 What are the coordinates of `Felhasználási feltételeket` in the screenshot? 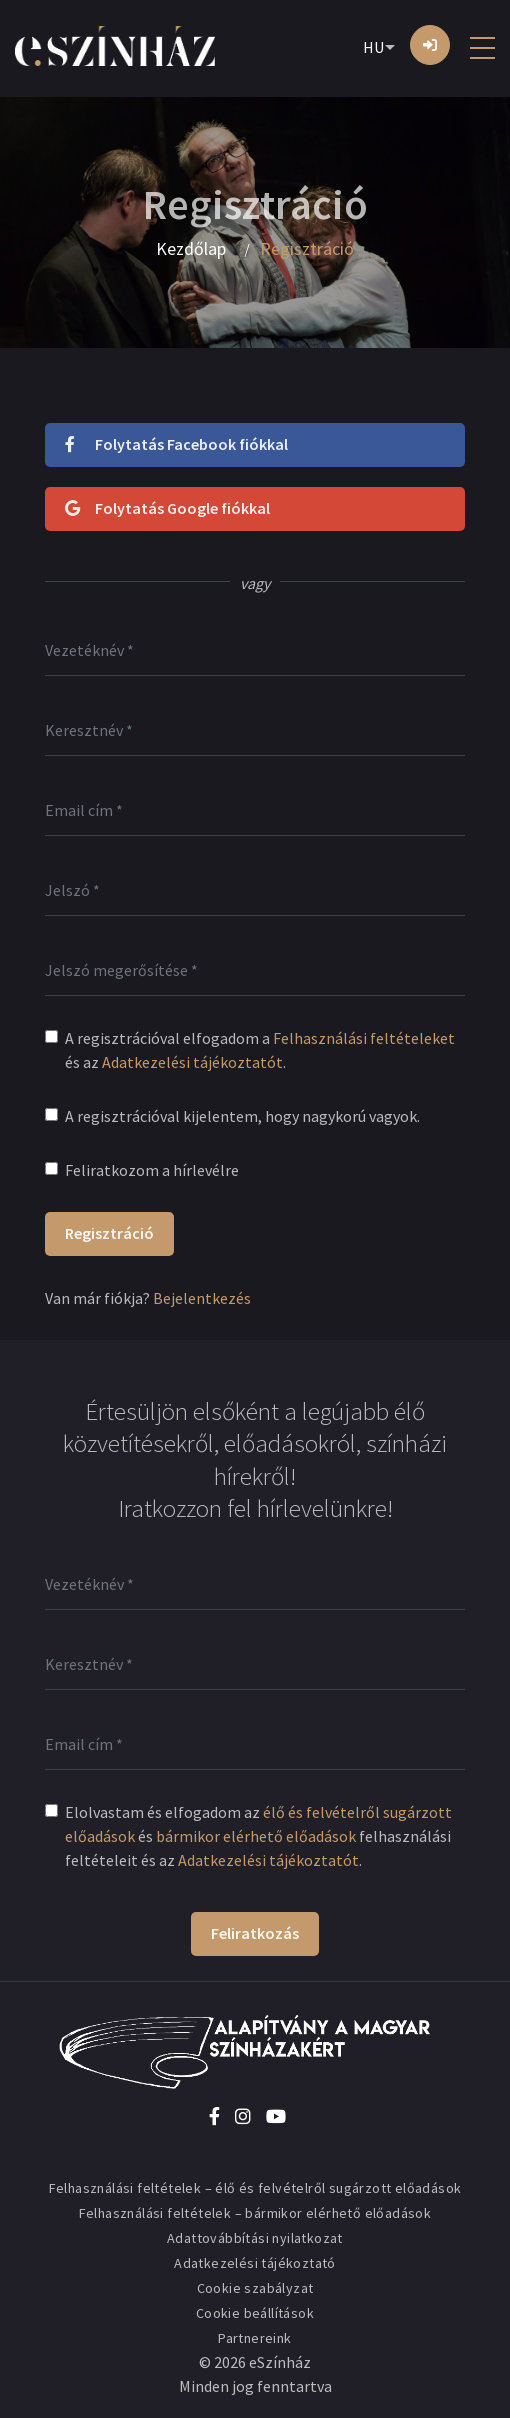 It's located at (364, 1038).